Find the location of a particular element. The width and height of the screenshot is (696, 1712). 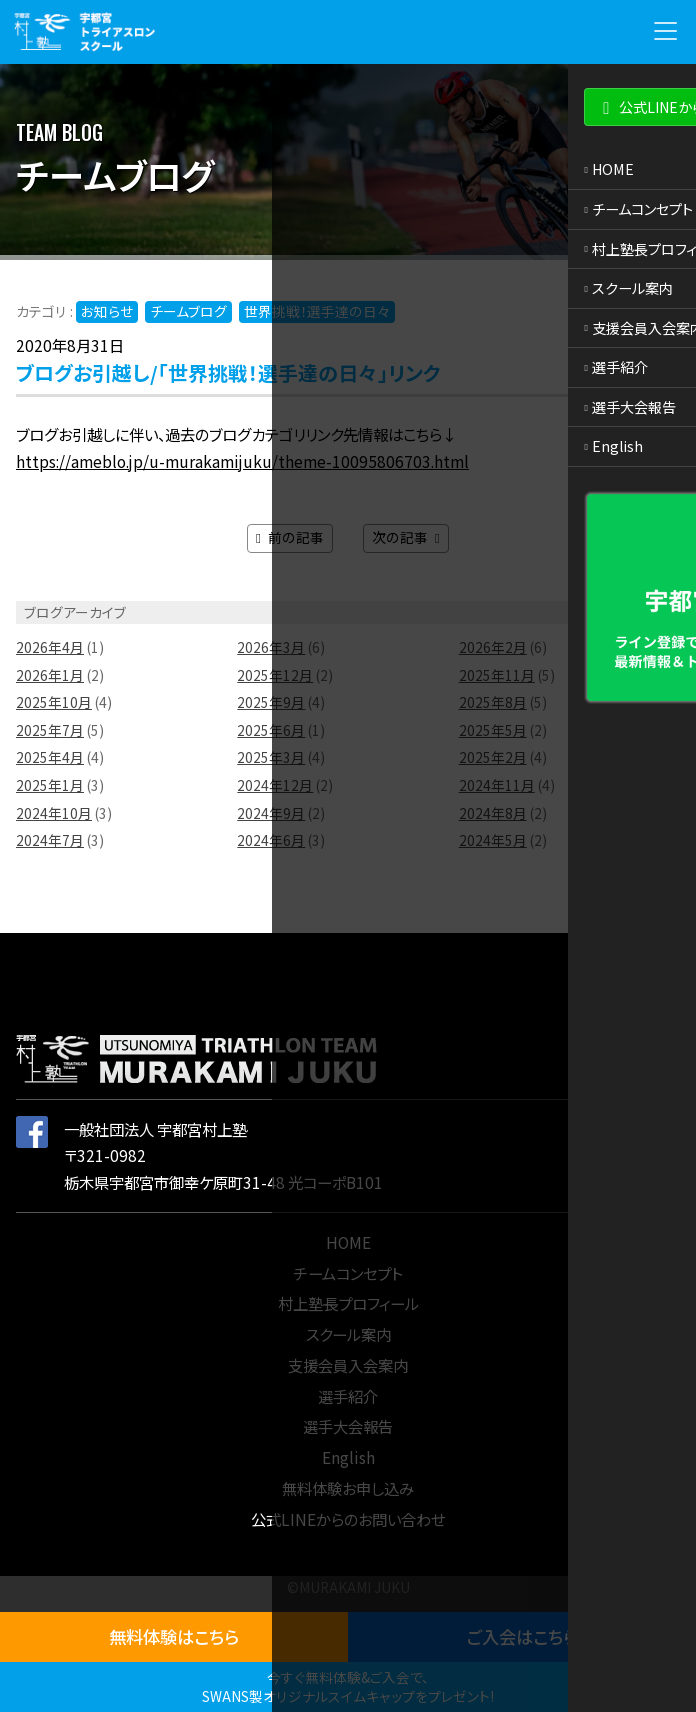

2024年5月 is located at coordinates (493, 840).